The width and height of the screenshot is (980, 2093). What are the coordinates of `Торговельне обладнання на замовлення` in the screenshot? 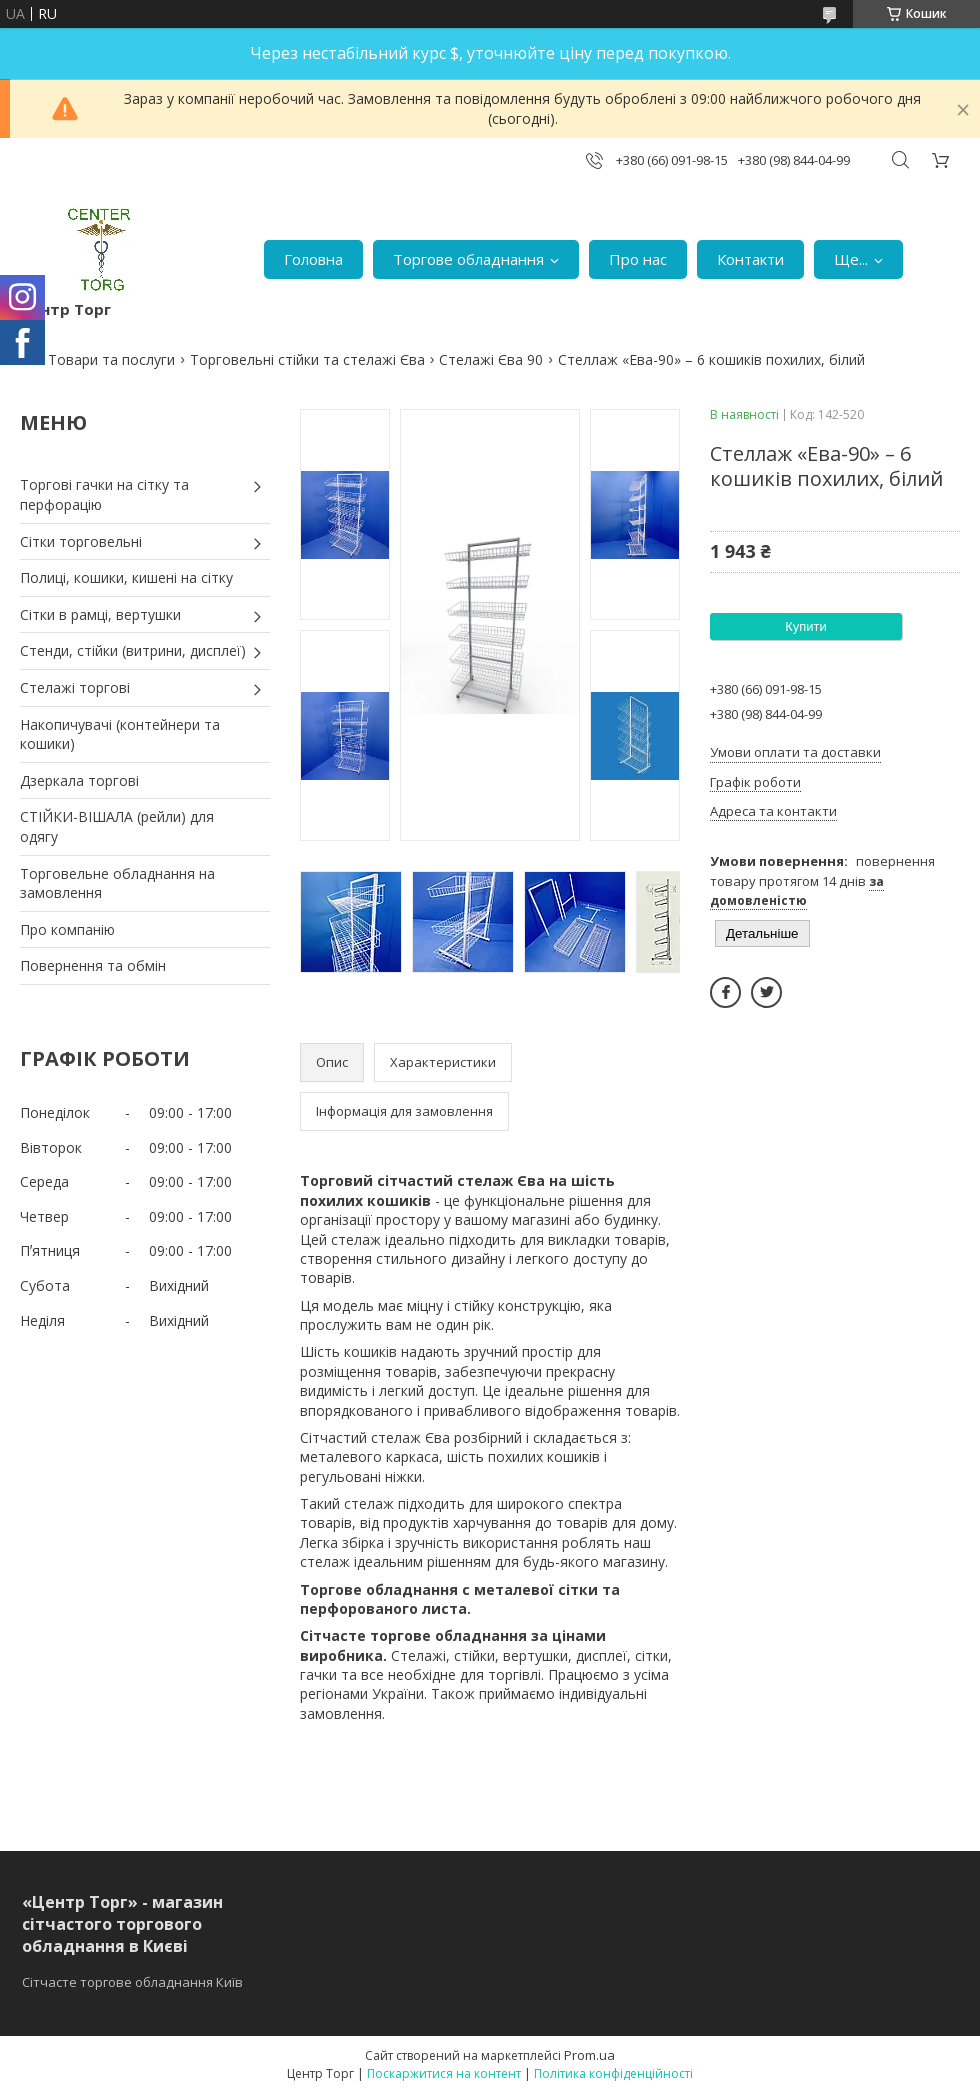 It's located at (117, 883).